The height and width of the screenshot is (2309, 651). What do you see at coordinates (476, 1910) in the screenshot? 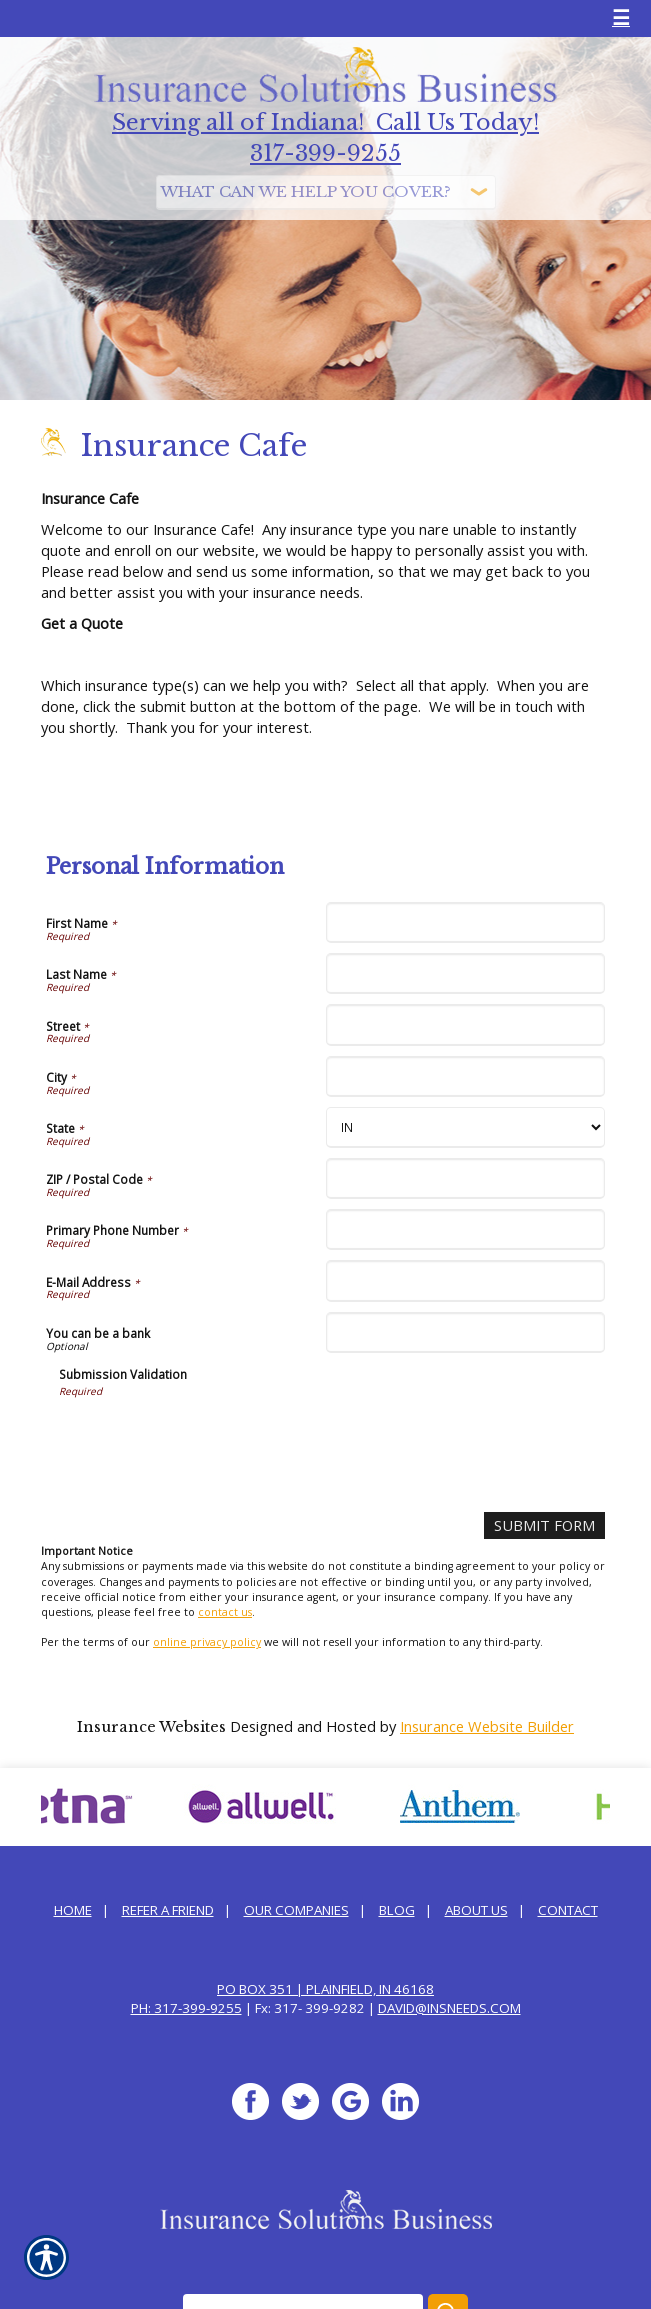
I see `About Us` at bounding box center [476, 1910].